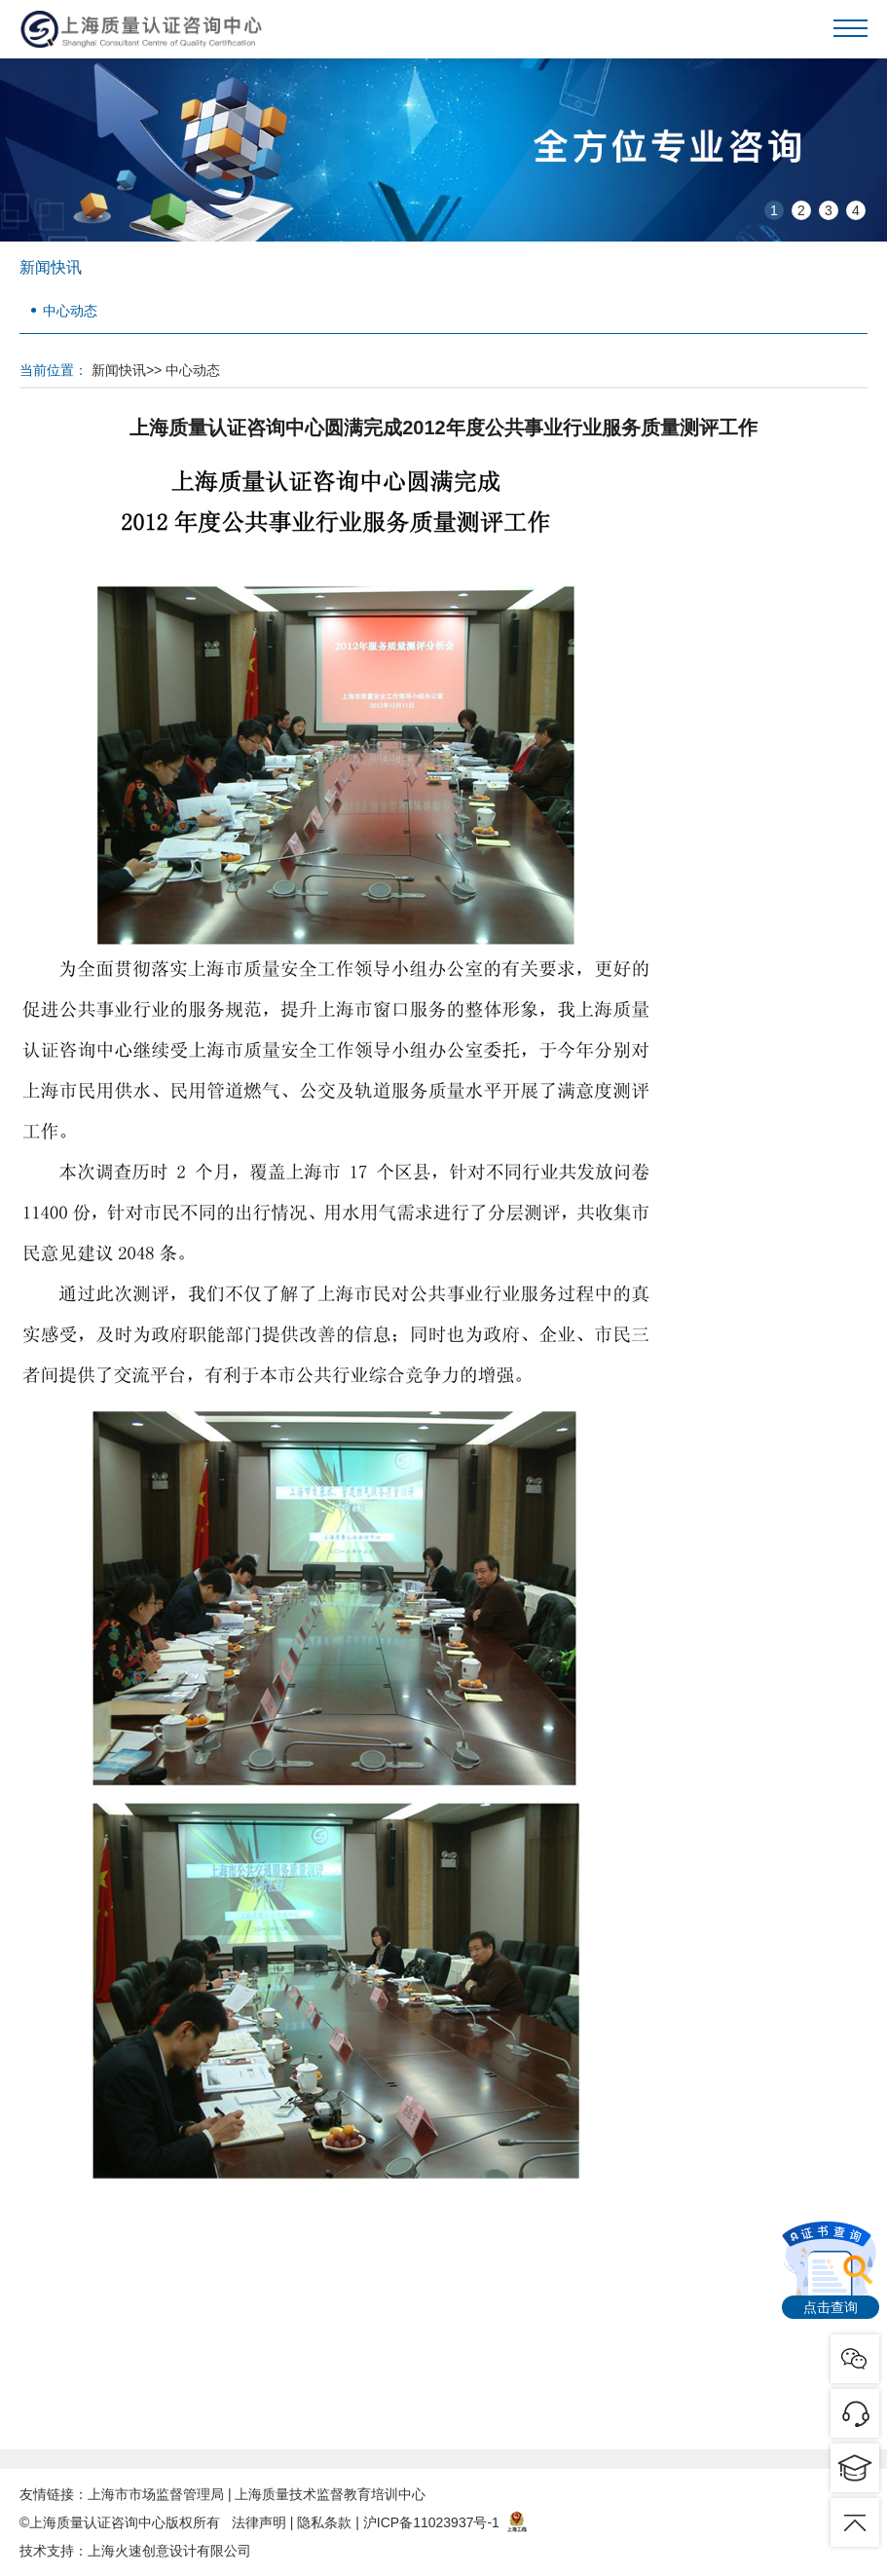 This screenshot has height=2576, width=887. I want to click on 新闻快讯, so click(119, 370).